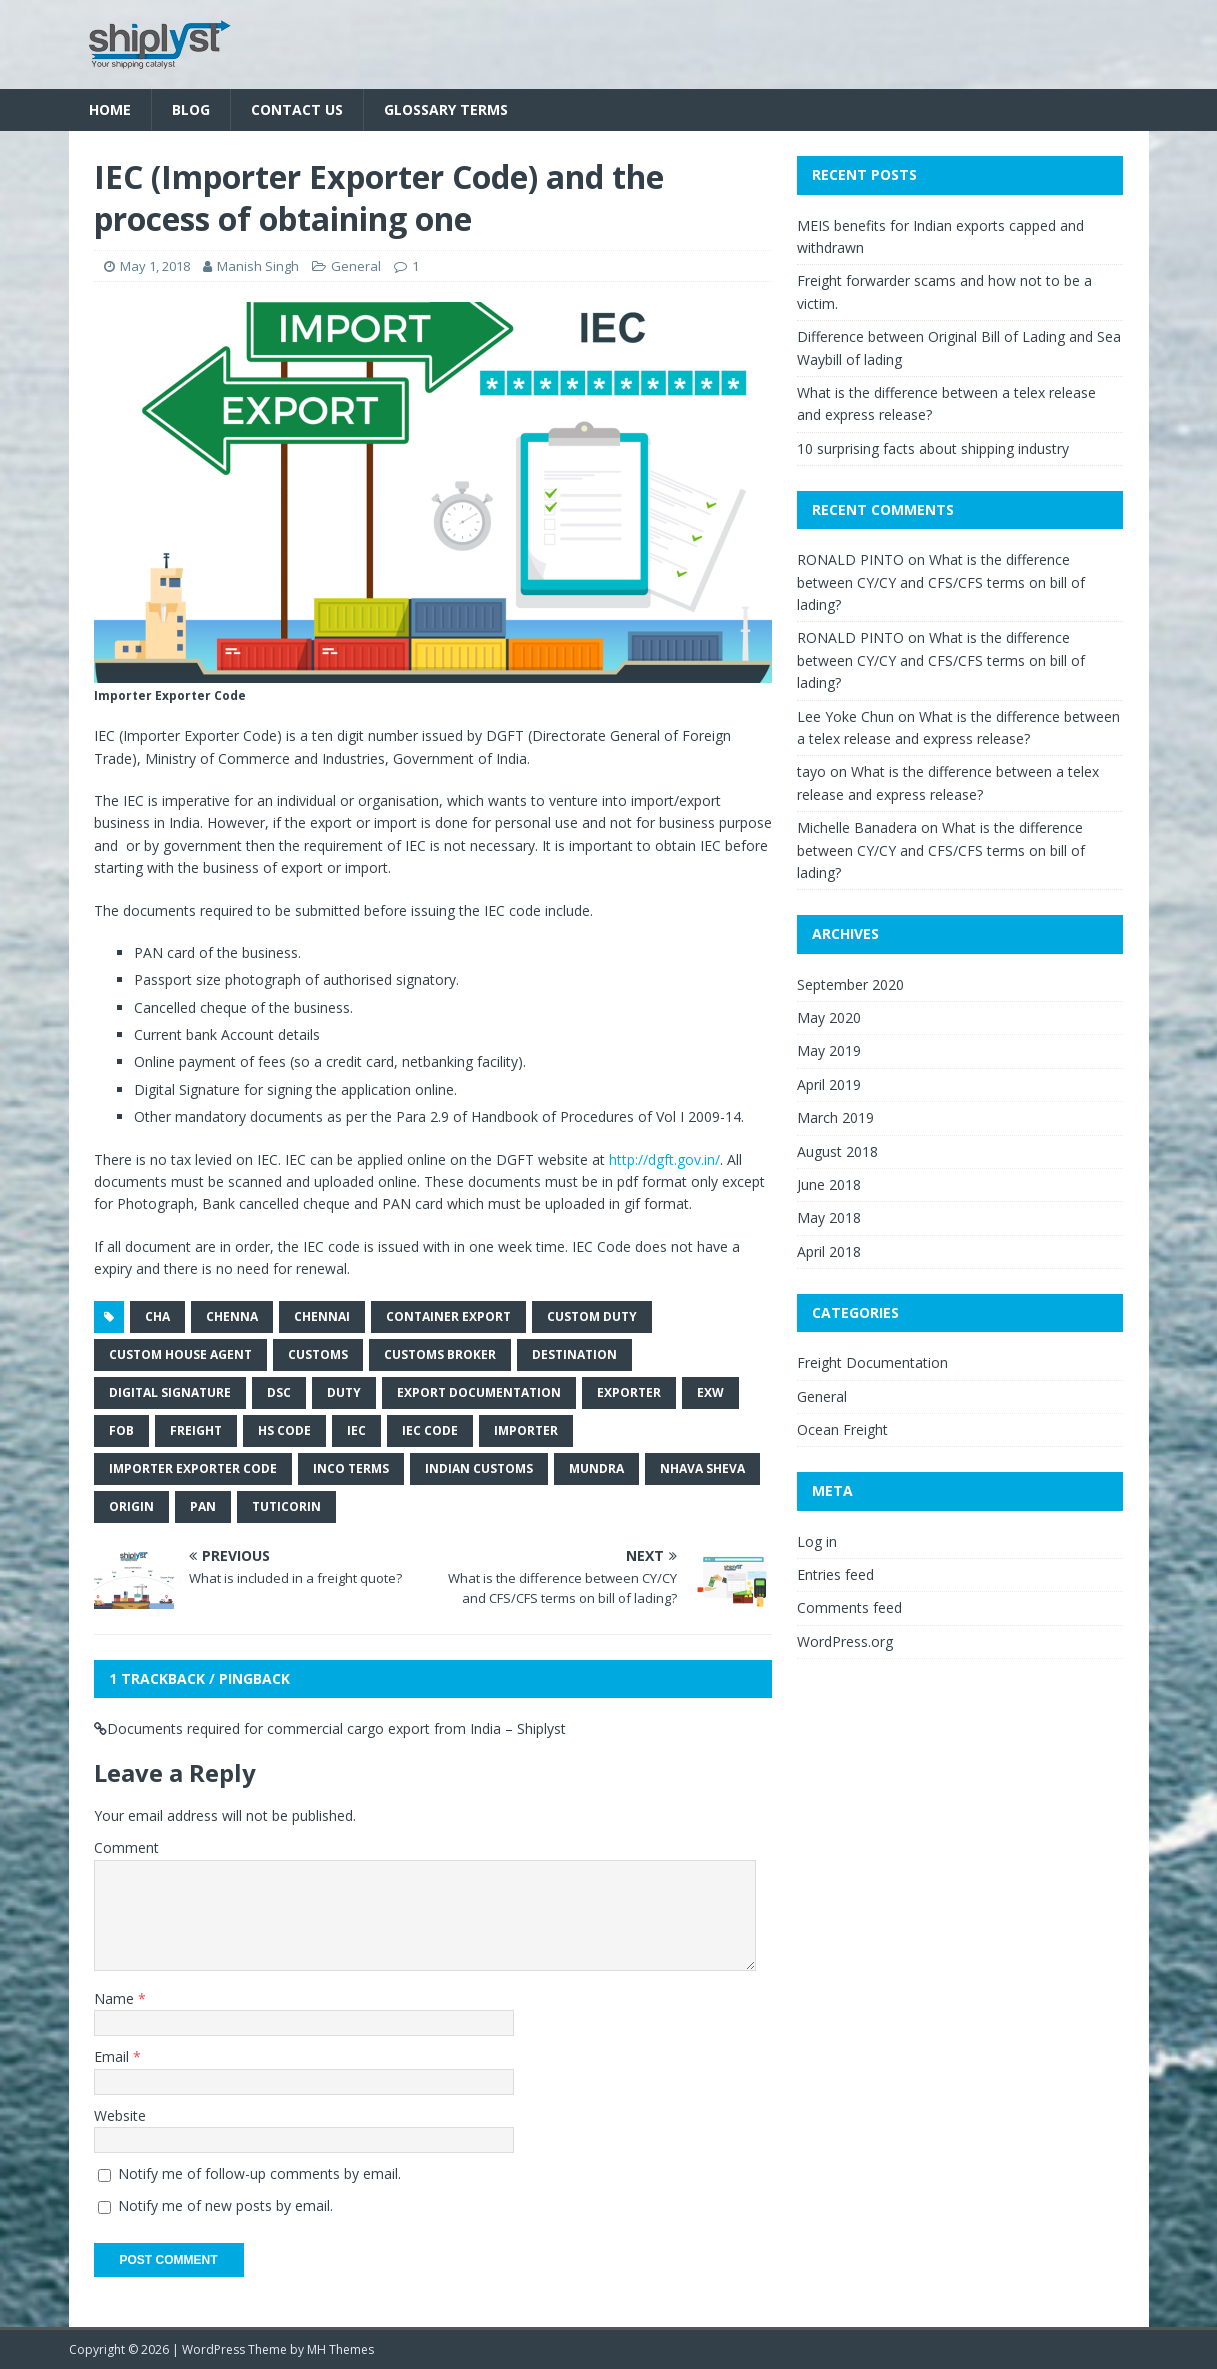 This screenshot has height=2369, width=1217. What do you see at coordinates (297, 109) in the screenshot?
I see `Contact Us` at bounding box center [297, 109].